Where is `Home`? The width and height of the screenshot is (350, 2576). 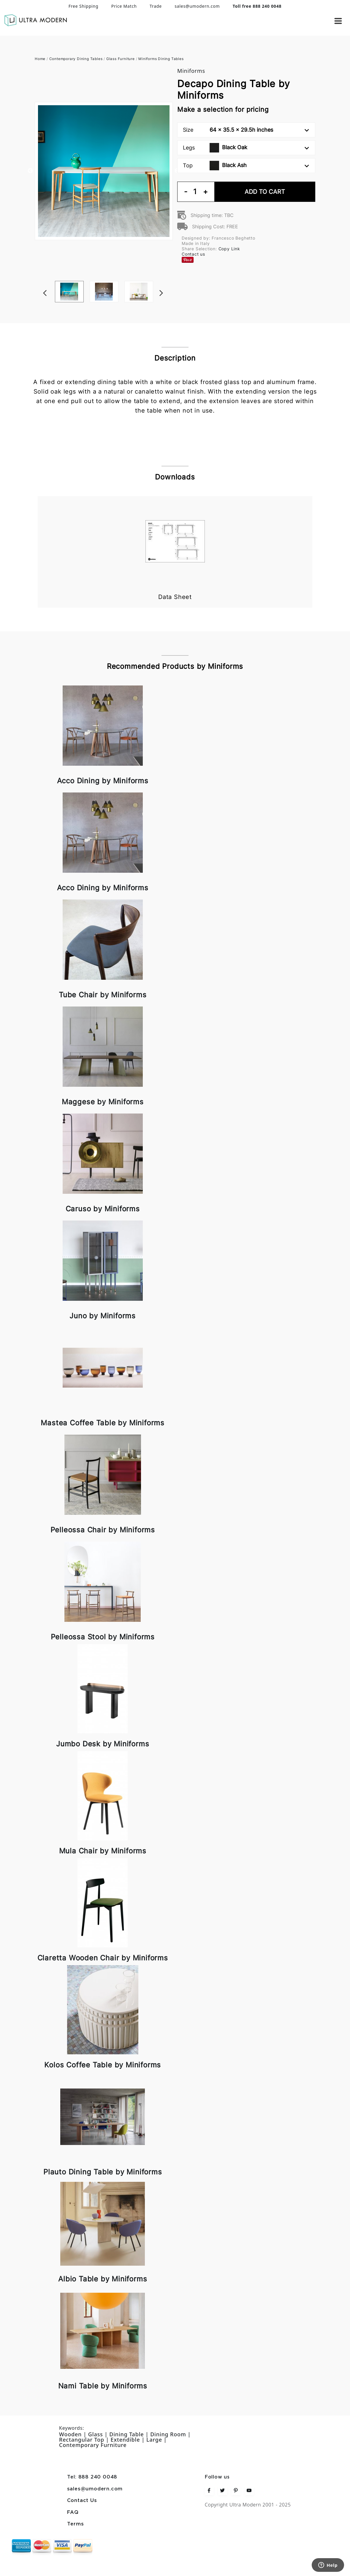 Home is located at coordinates (40, 58).